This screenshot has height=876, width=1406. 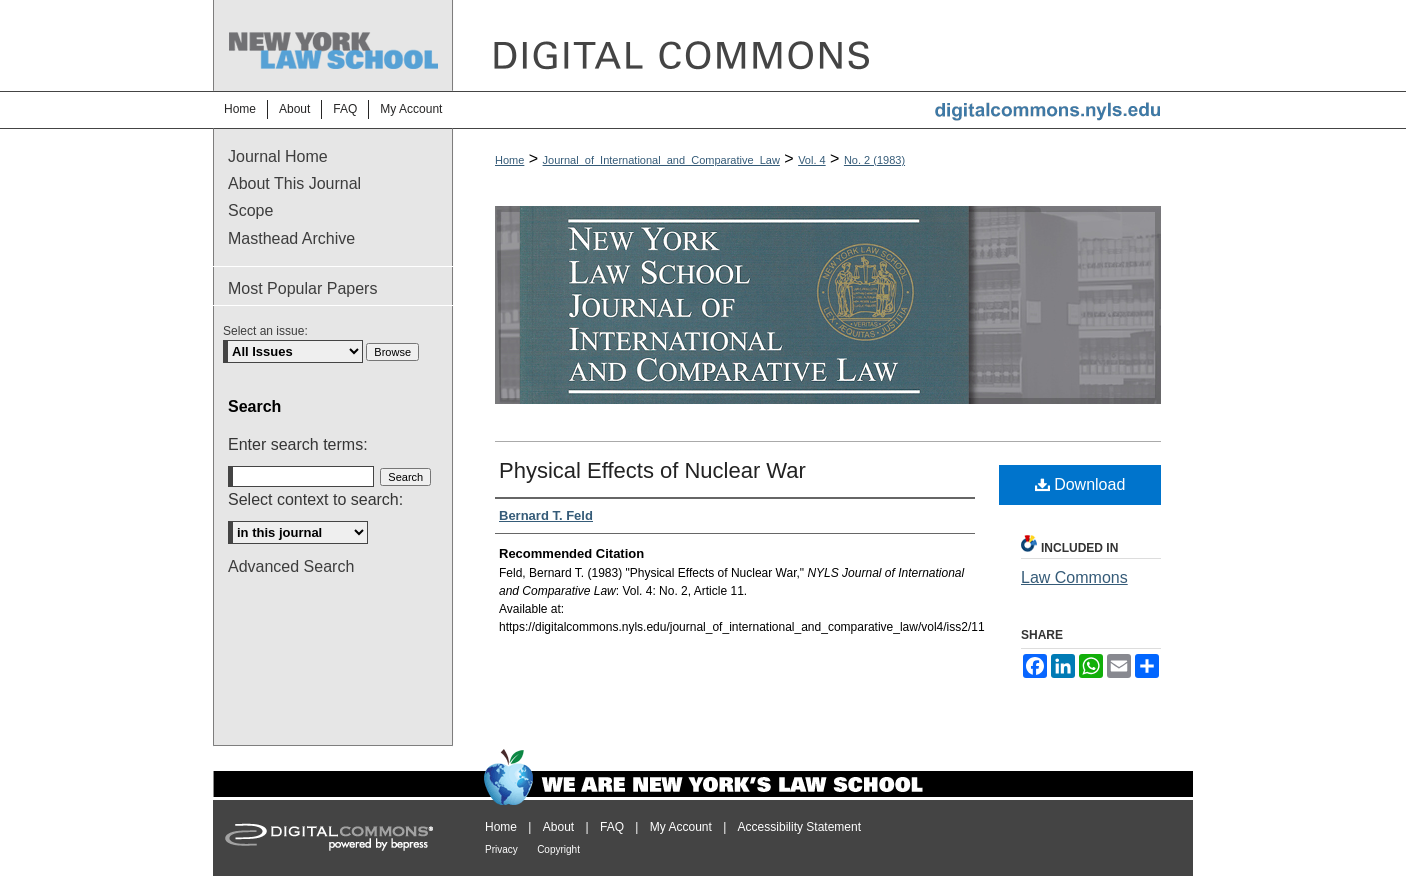 What do you see at coordinates (278, 156) in the screenshot?
I see `Journal Home` at bounding box center [278, 156].